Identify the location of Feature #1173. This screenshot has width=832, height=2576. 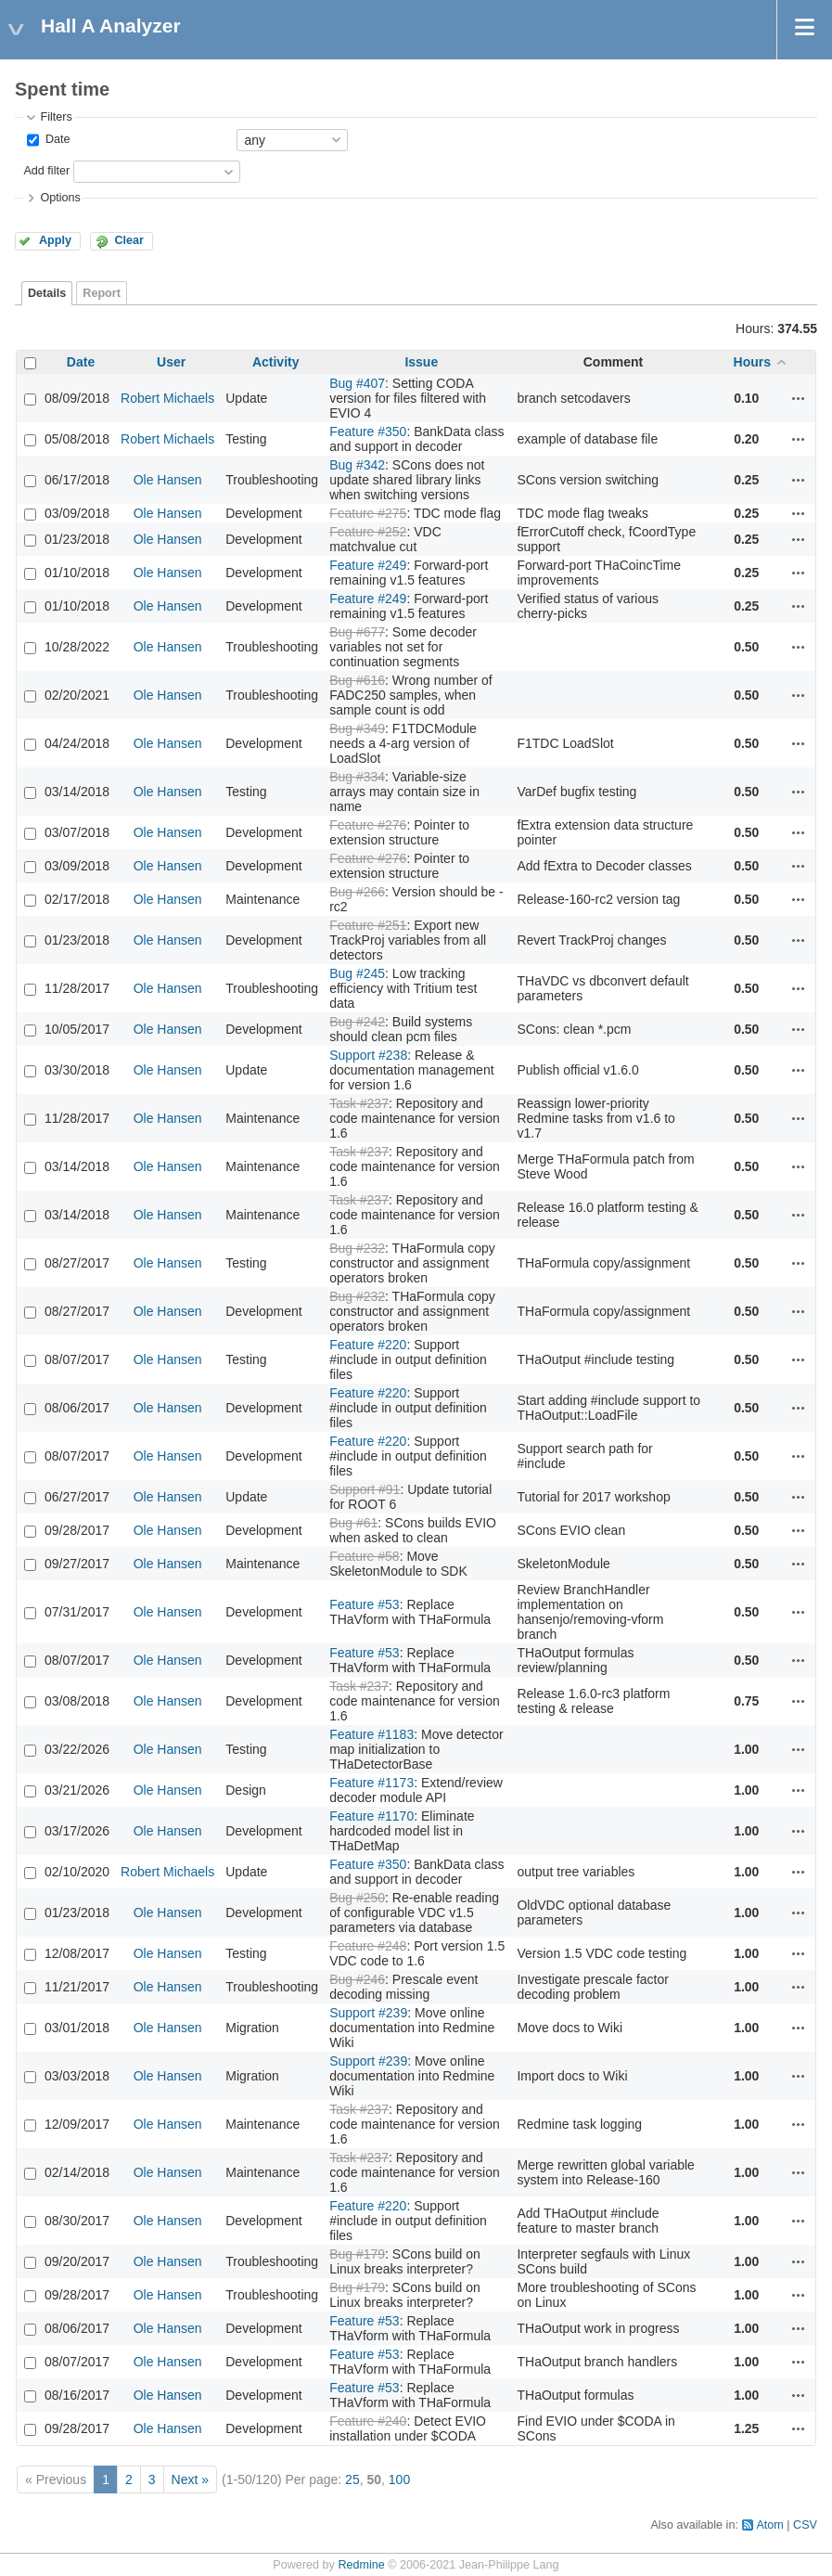
(371, 1782).